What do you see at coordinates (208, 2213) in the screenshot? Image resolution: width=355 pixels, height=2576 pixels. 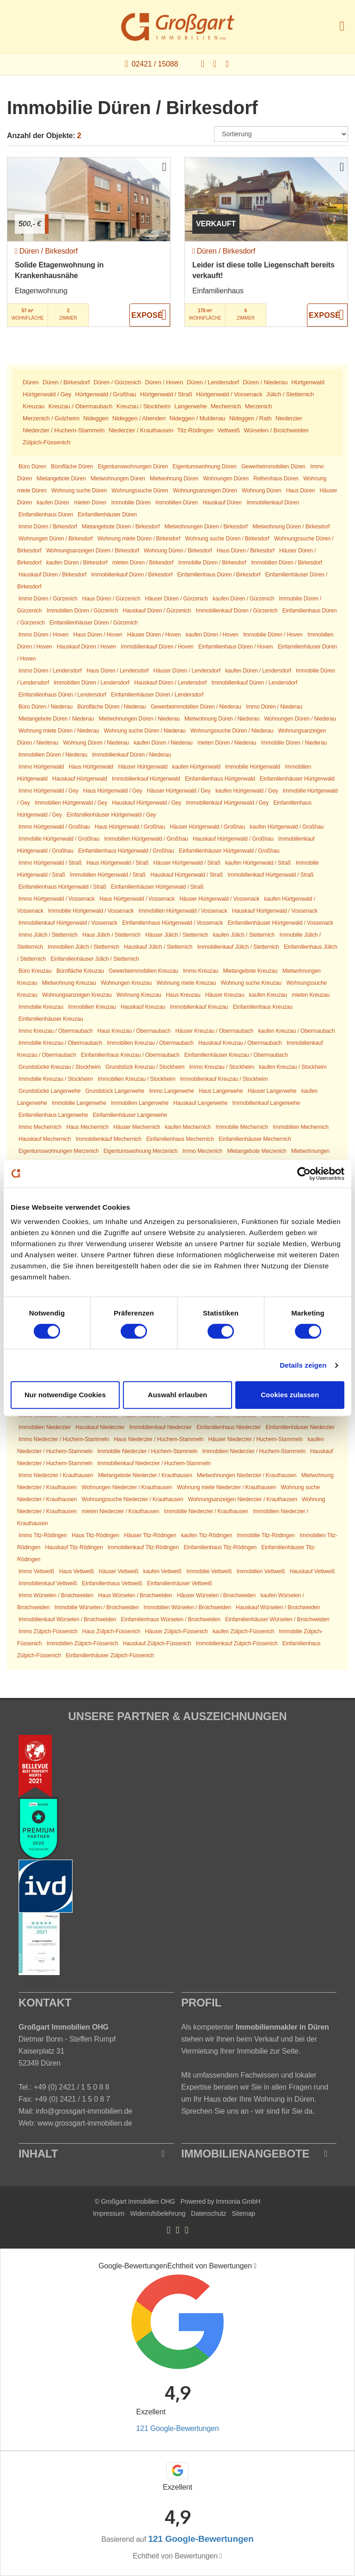 I see `Datenschutz` at bounding box center [208, 2213].